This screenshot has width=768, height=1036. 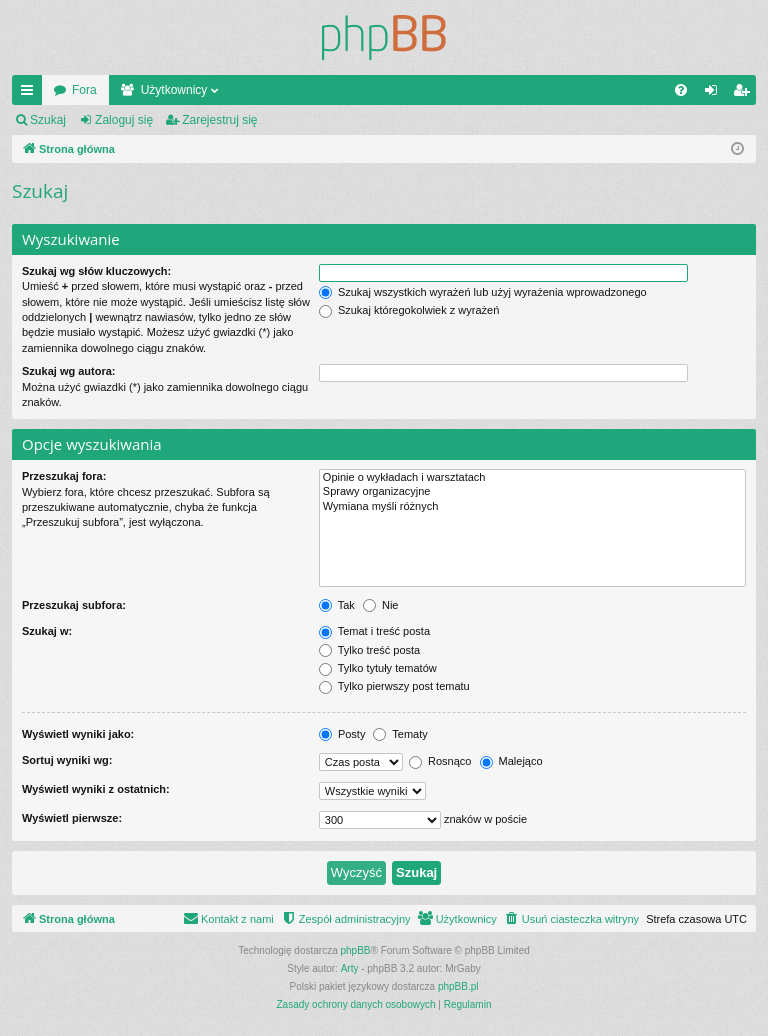 What do you see at coordinates (64, 476) in the screenshot?
I see `Przeszukaj fora:` at bounding box center [64, 476].